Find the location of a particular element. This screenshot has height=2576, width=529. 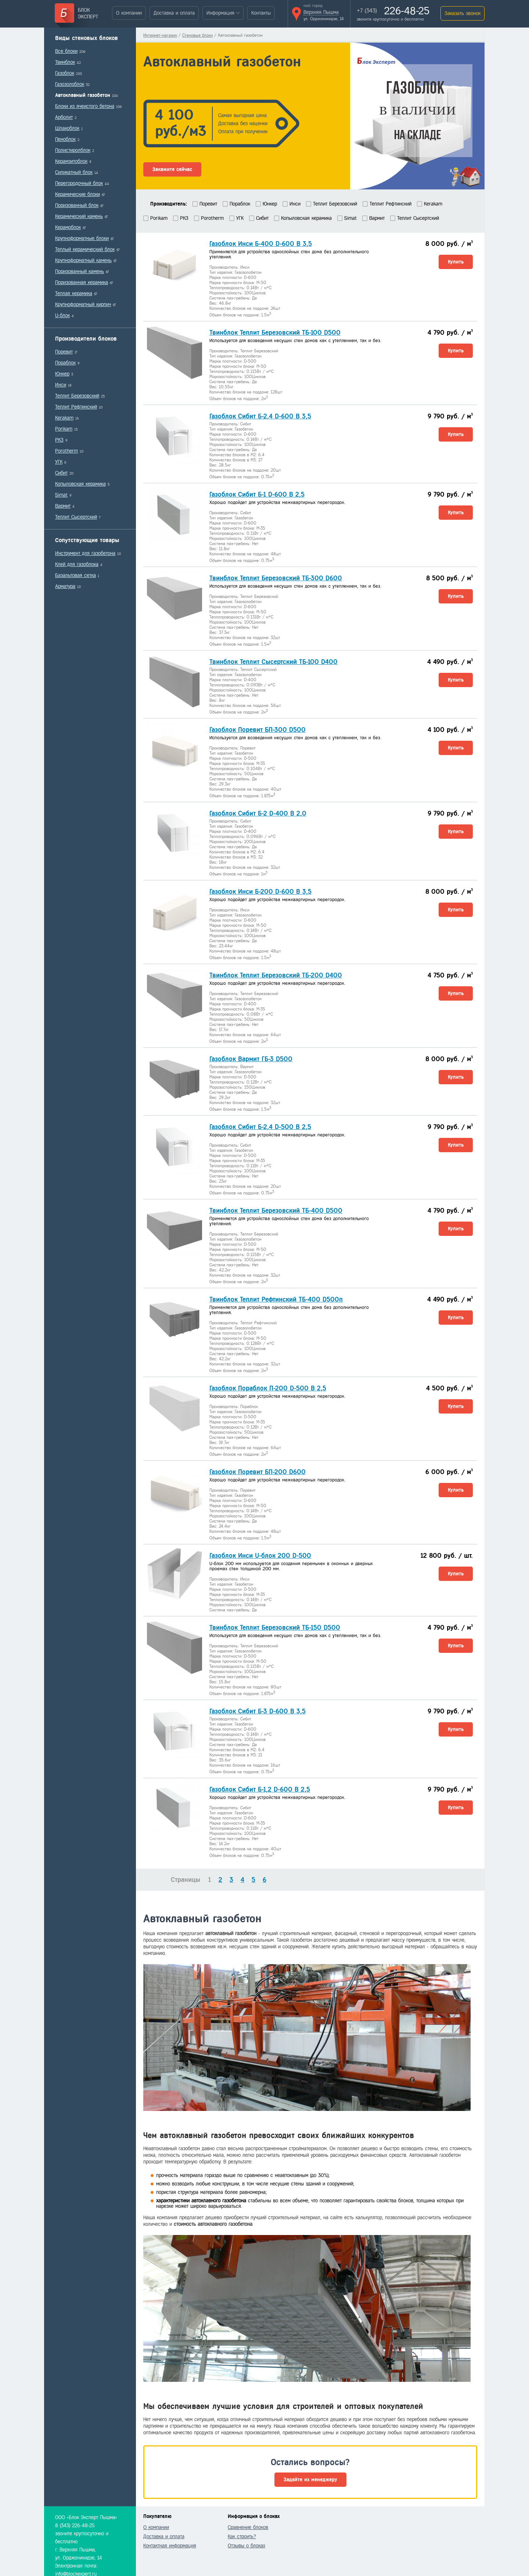

Керамзитоблок is located at coordinates (71, 161).